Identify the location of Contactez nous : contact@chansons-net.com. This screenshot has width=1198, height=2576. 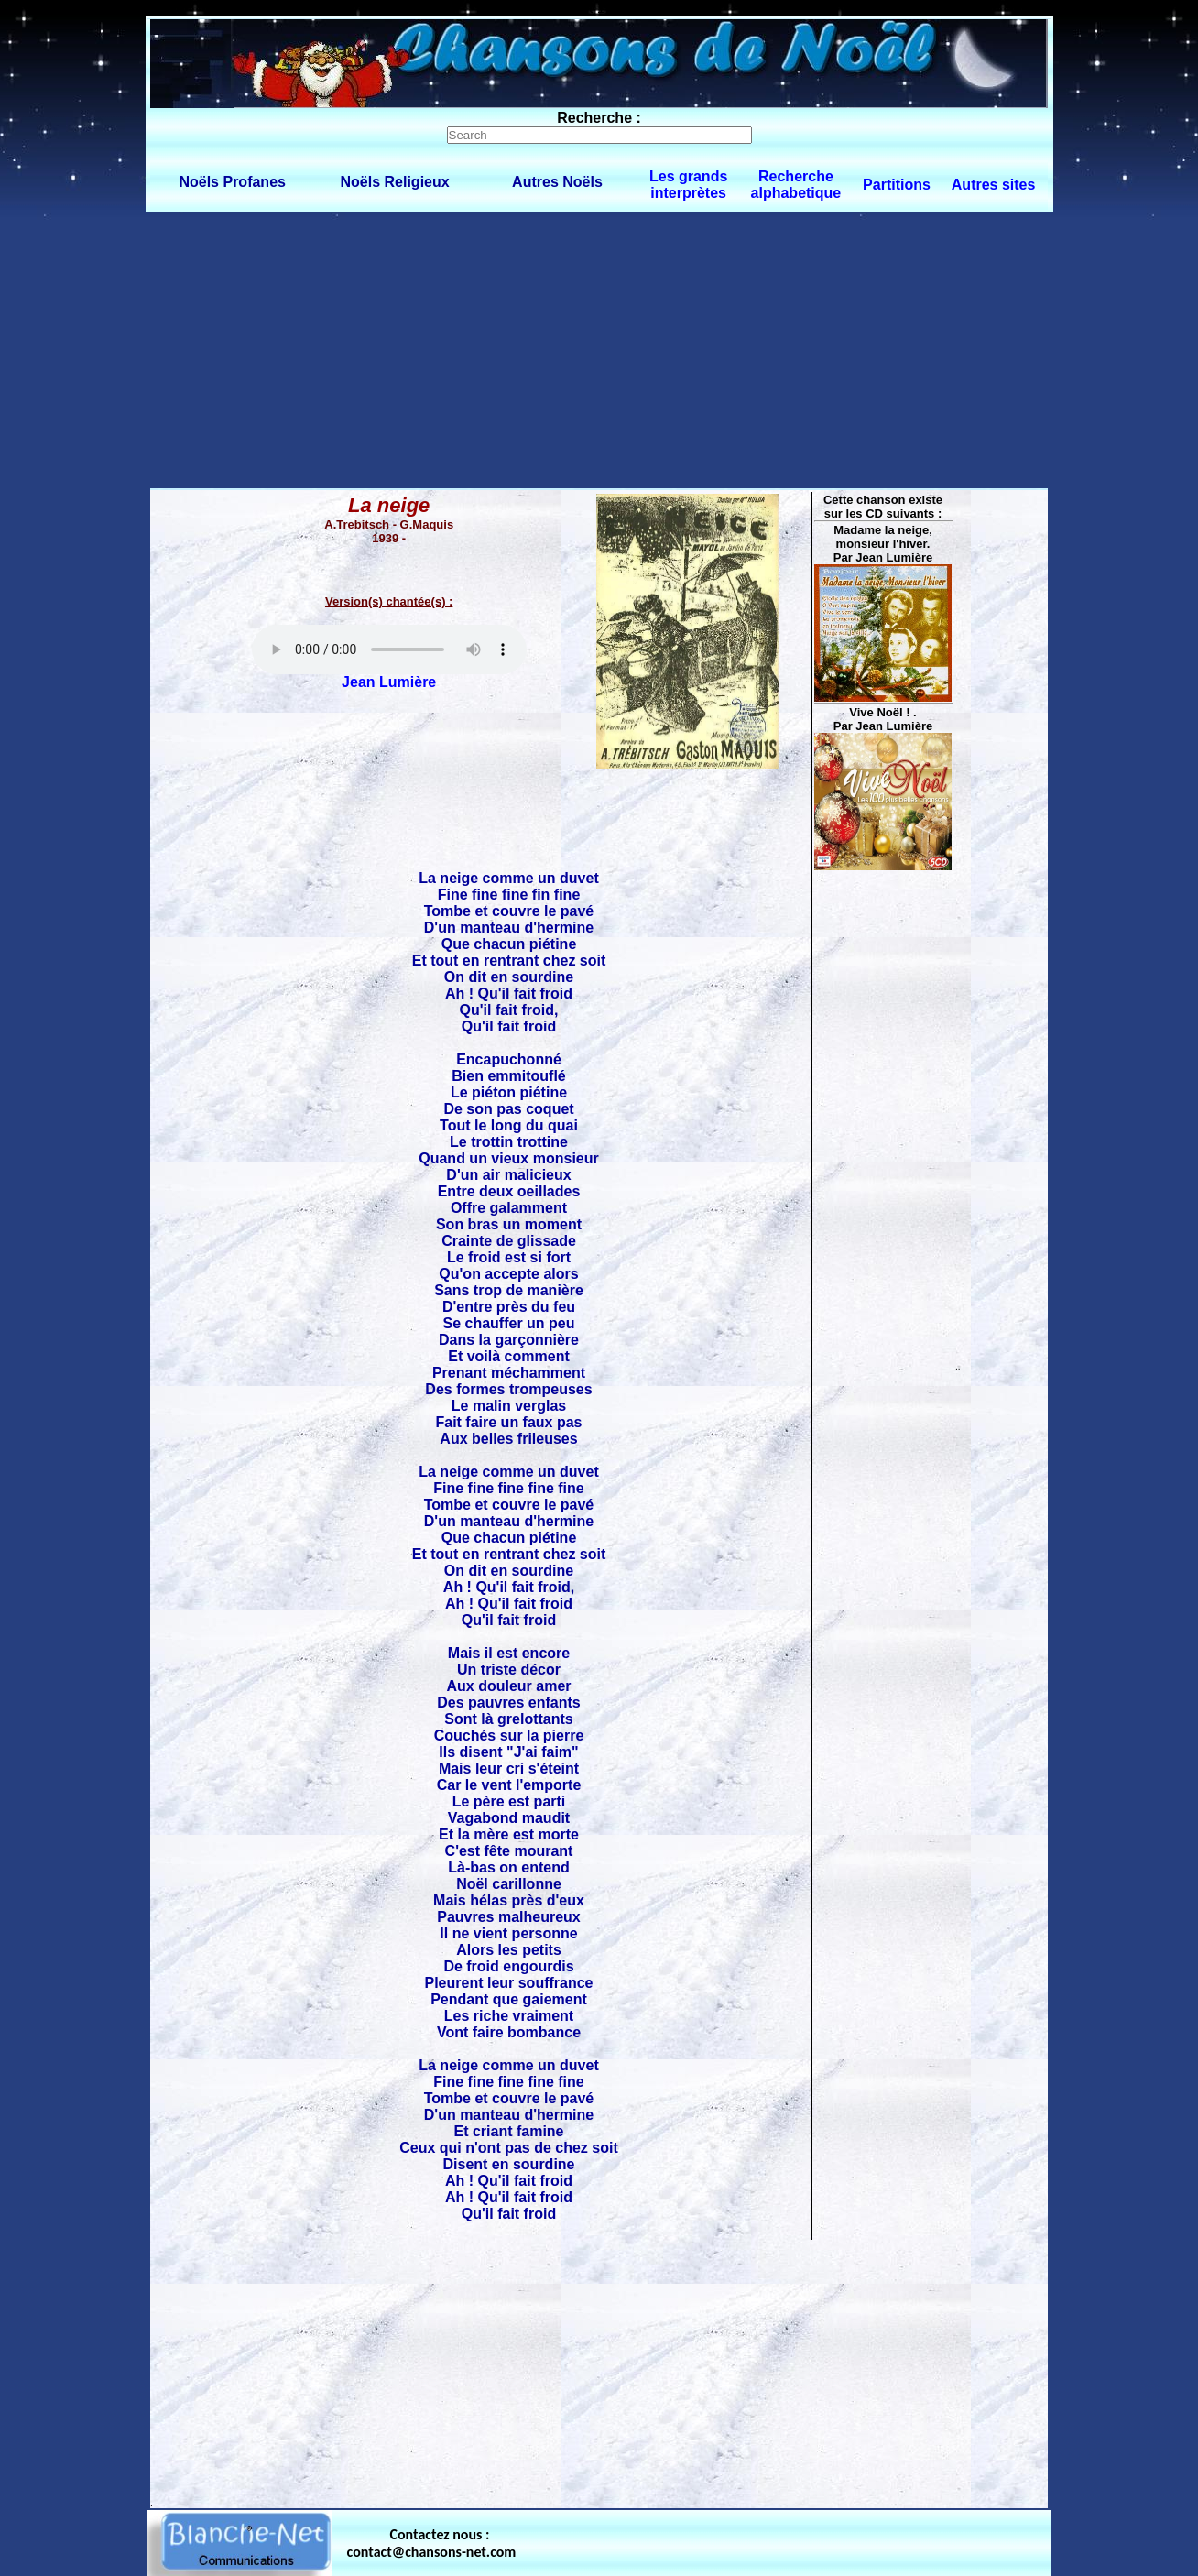
(432, 2543).